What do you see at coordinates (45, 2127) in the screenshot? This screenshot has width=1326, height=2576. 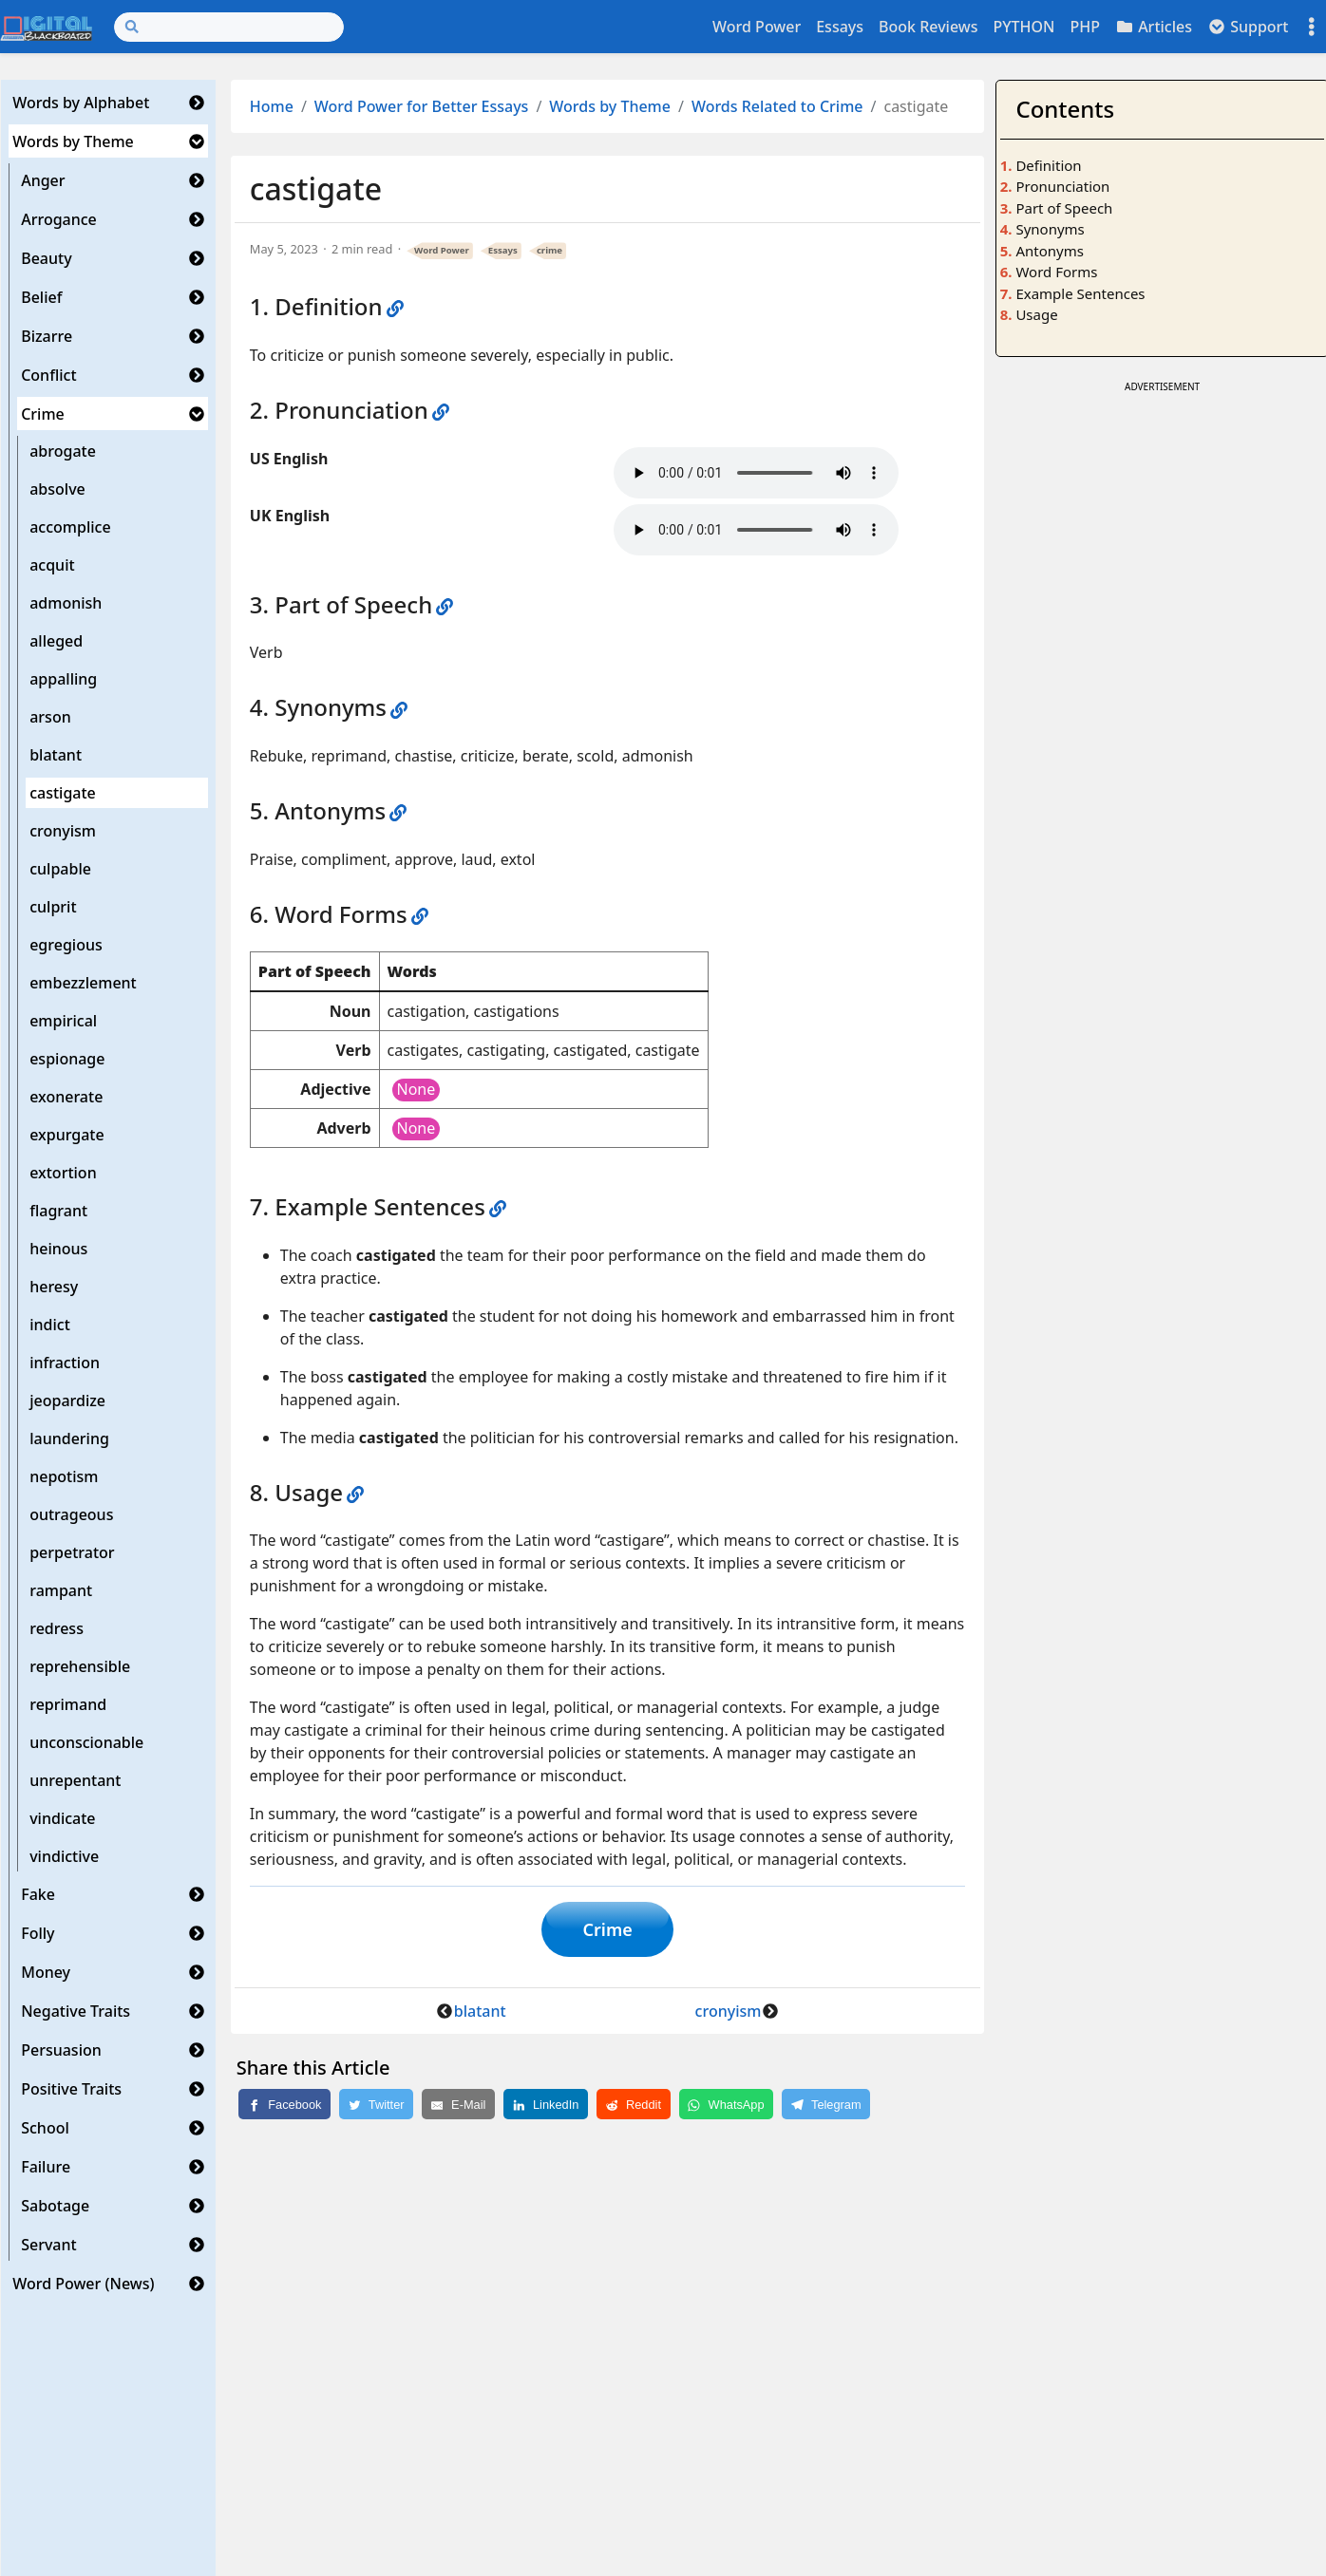 I see `School` at bounding box center [45, 2127].